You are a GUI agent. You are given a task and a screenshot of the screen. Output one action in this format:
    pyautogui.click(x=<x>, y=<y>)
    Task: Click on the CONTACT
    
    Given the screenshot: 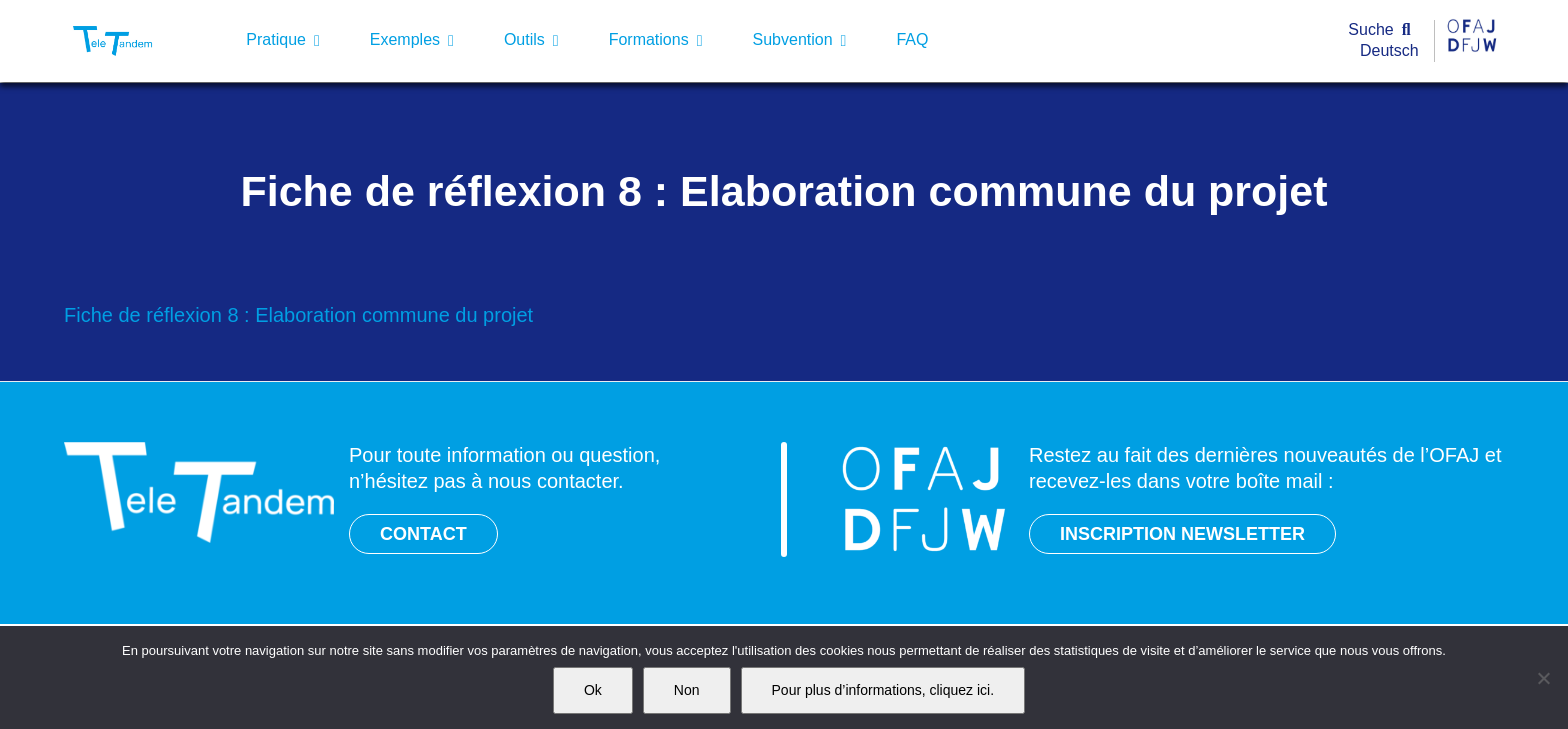 What is the action you would take?
    pyautogui.click(x=423, y=534)
    